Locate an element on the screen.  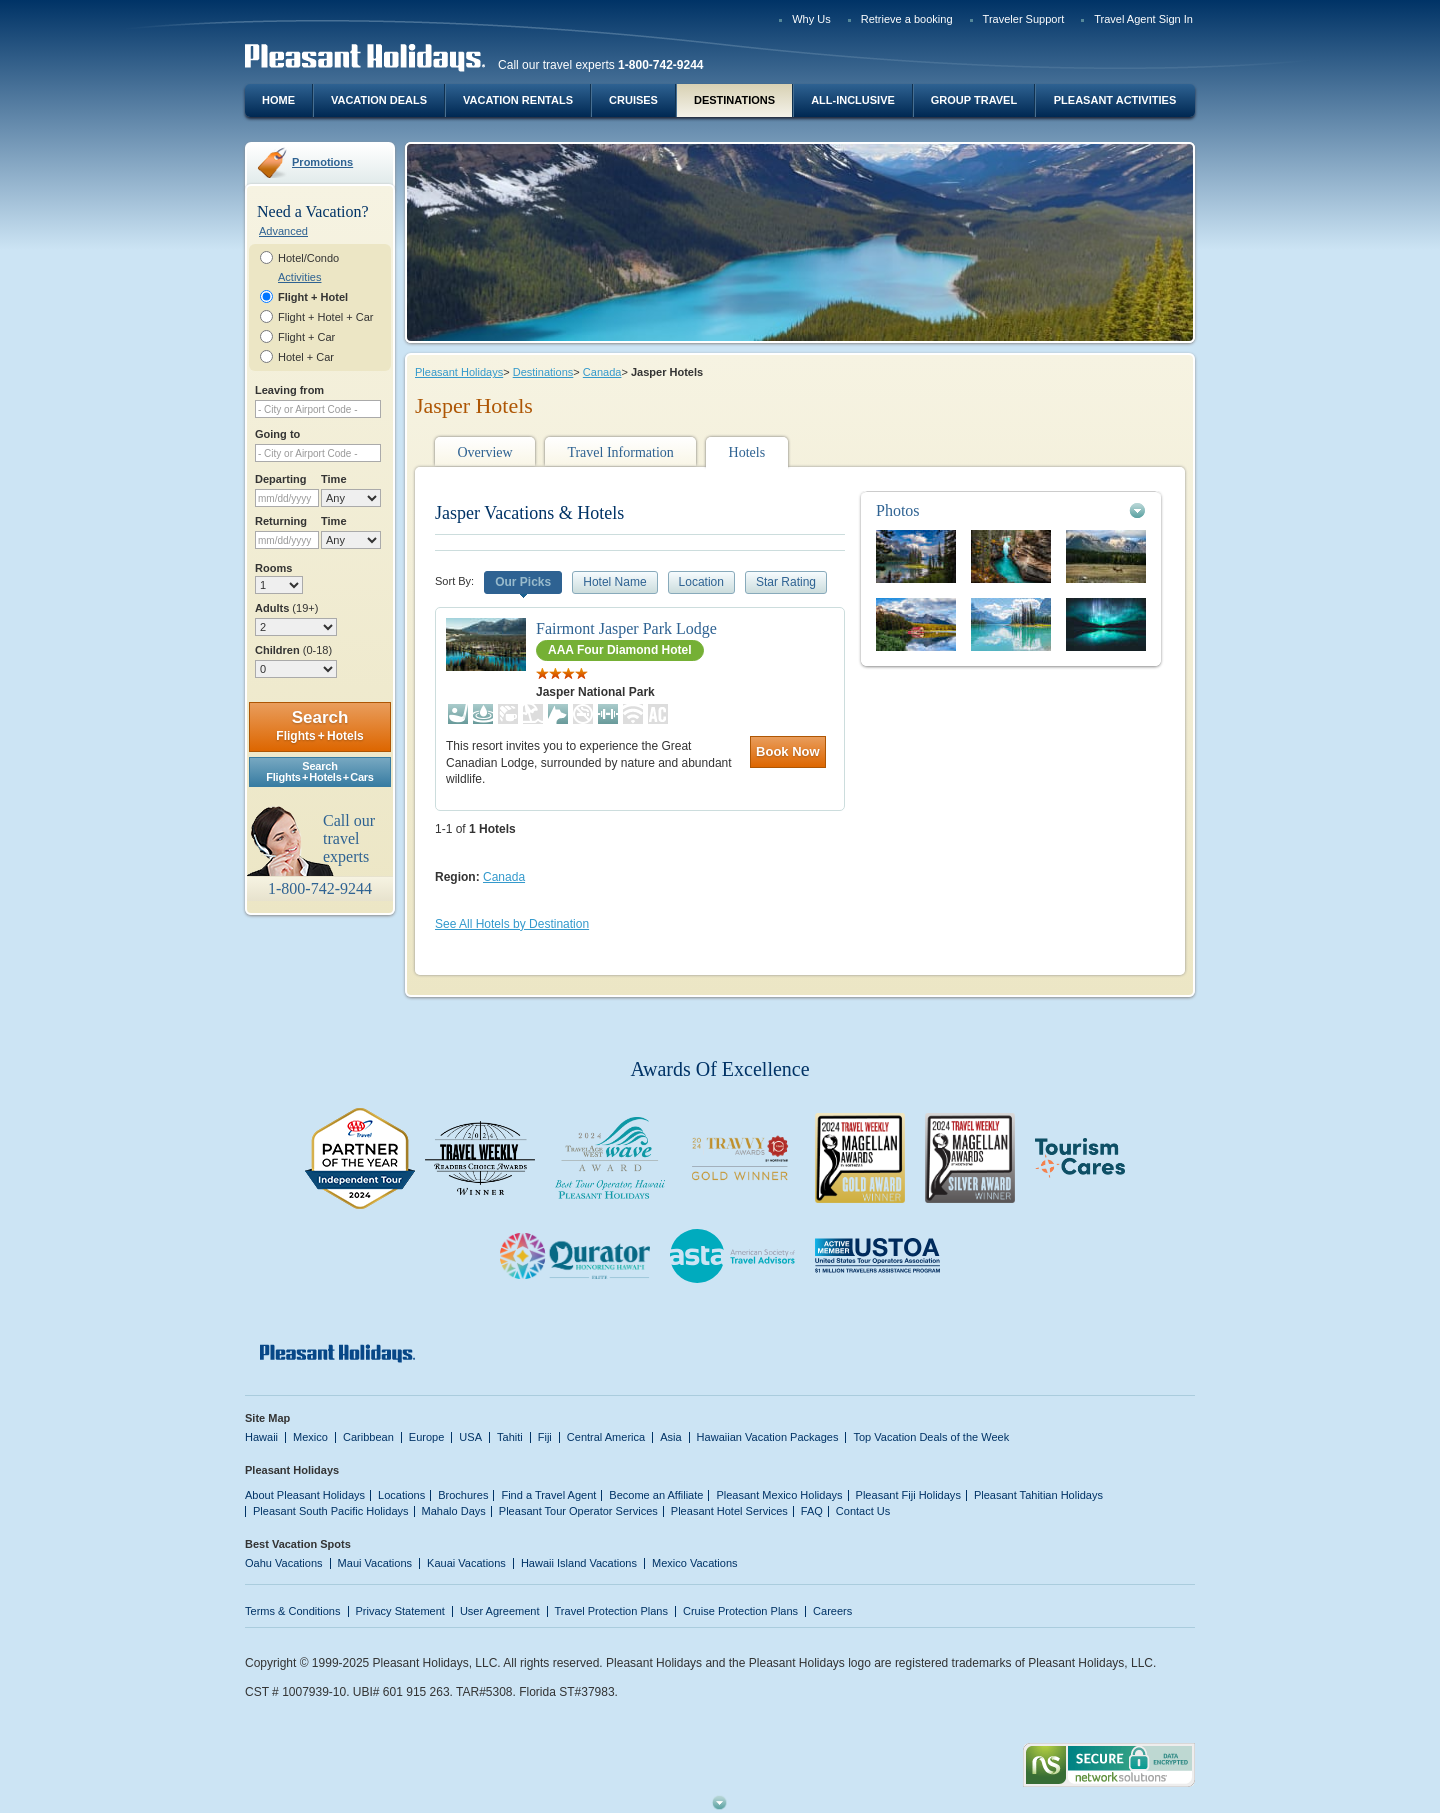
Mahalo Days is located at coordinates (454, 1511).